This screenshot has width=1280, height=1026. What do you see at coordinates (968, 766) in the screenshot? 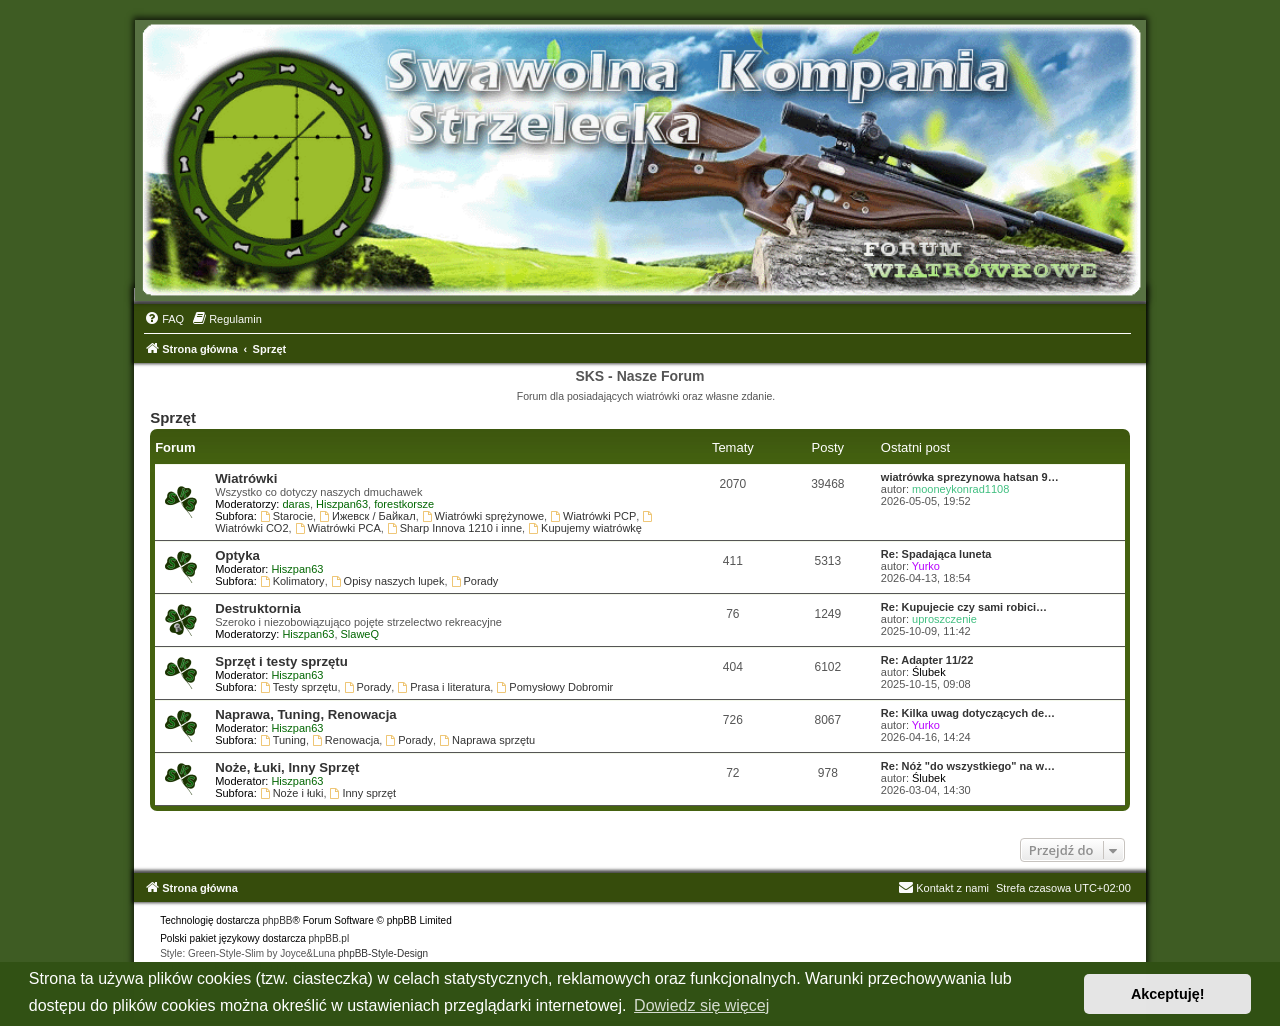
I see `Re: Nóż "do wszystkiego" na w…` at bounding box center [968, 766].